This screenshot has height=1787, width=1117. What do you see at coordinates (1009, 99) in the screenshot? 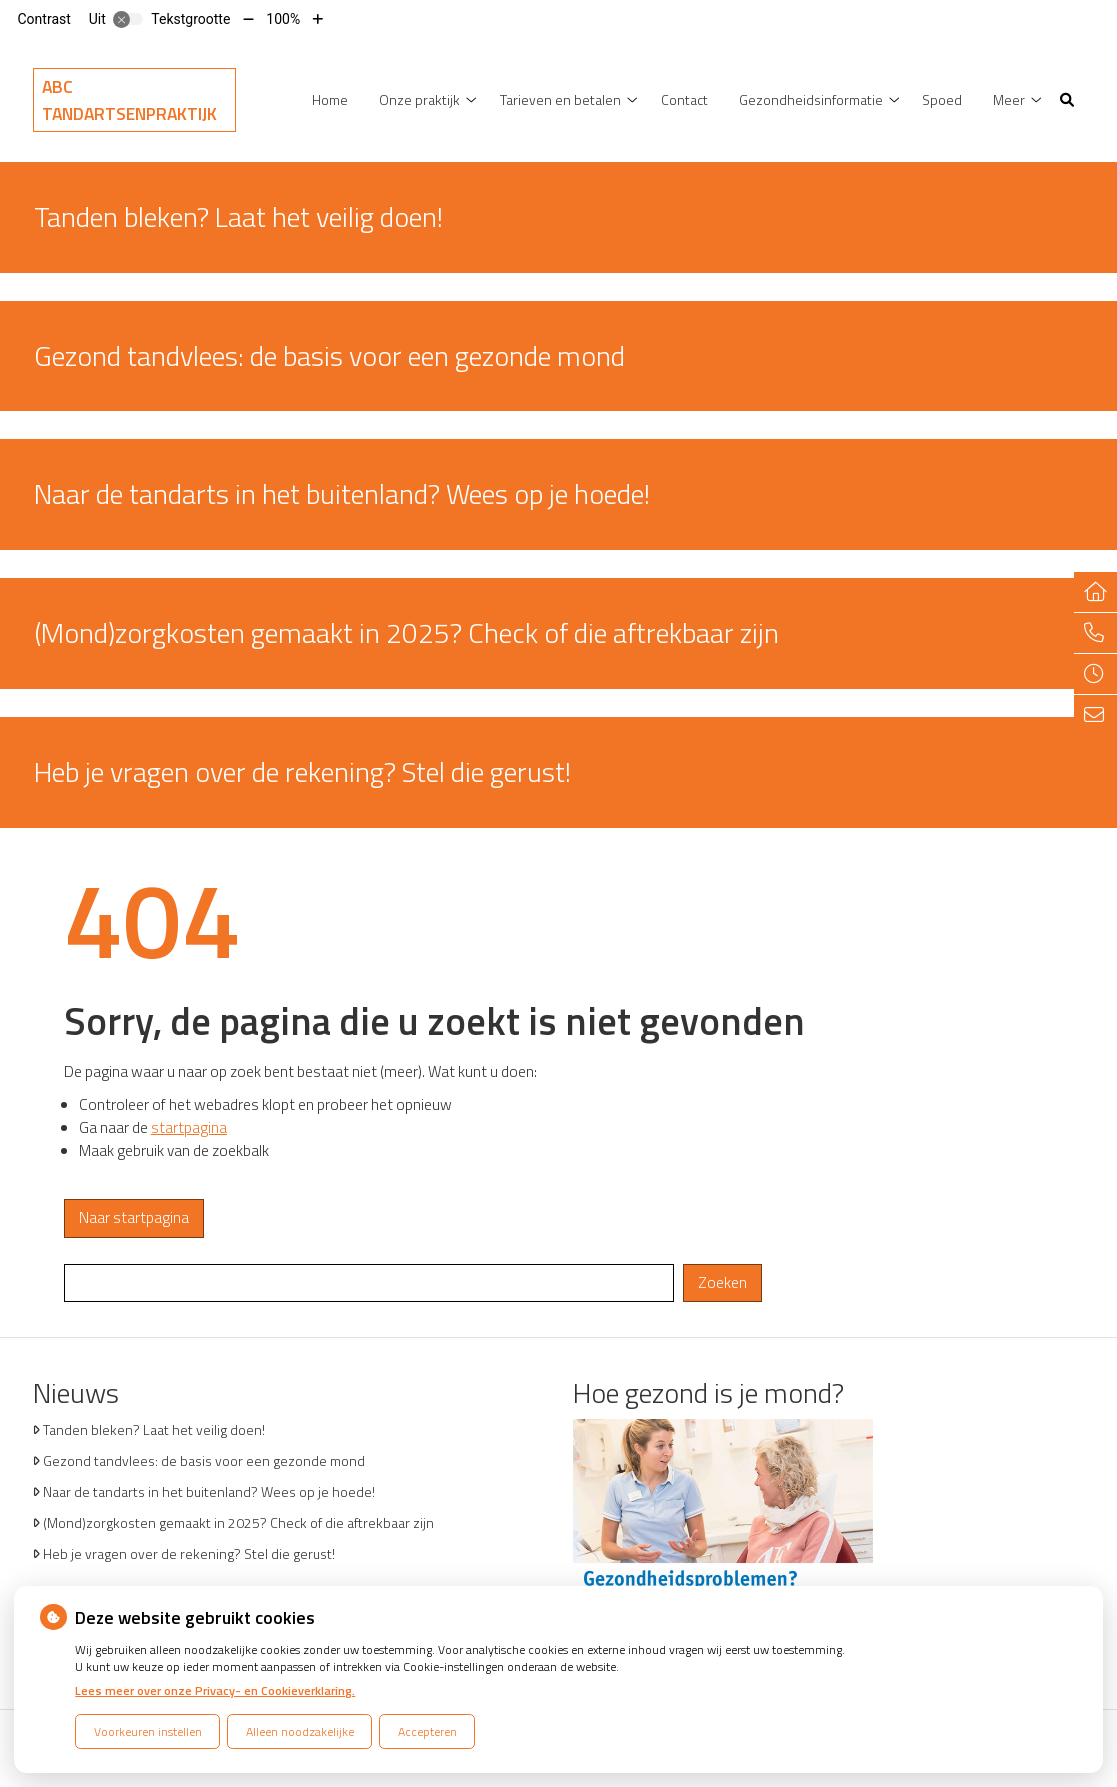
I see `Meer` at bounding box center [1009, 99].